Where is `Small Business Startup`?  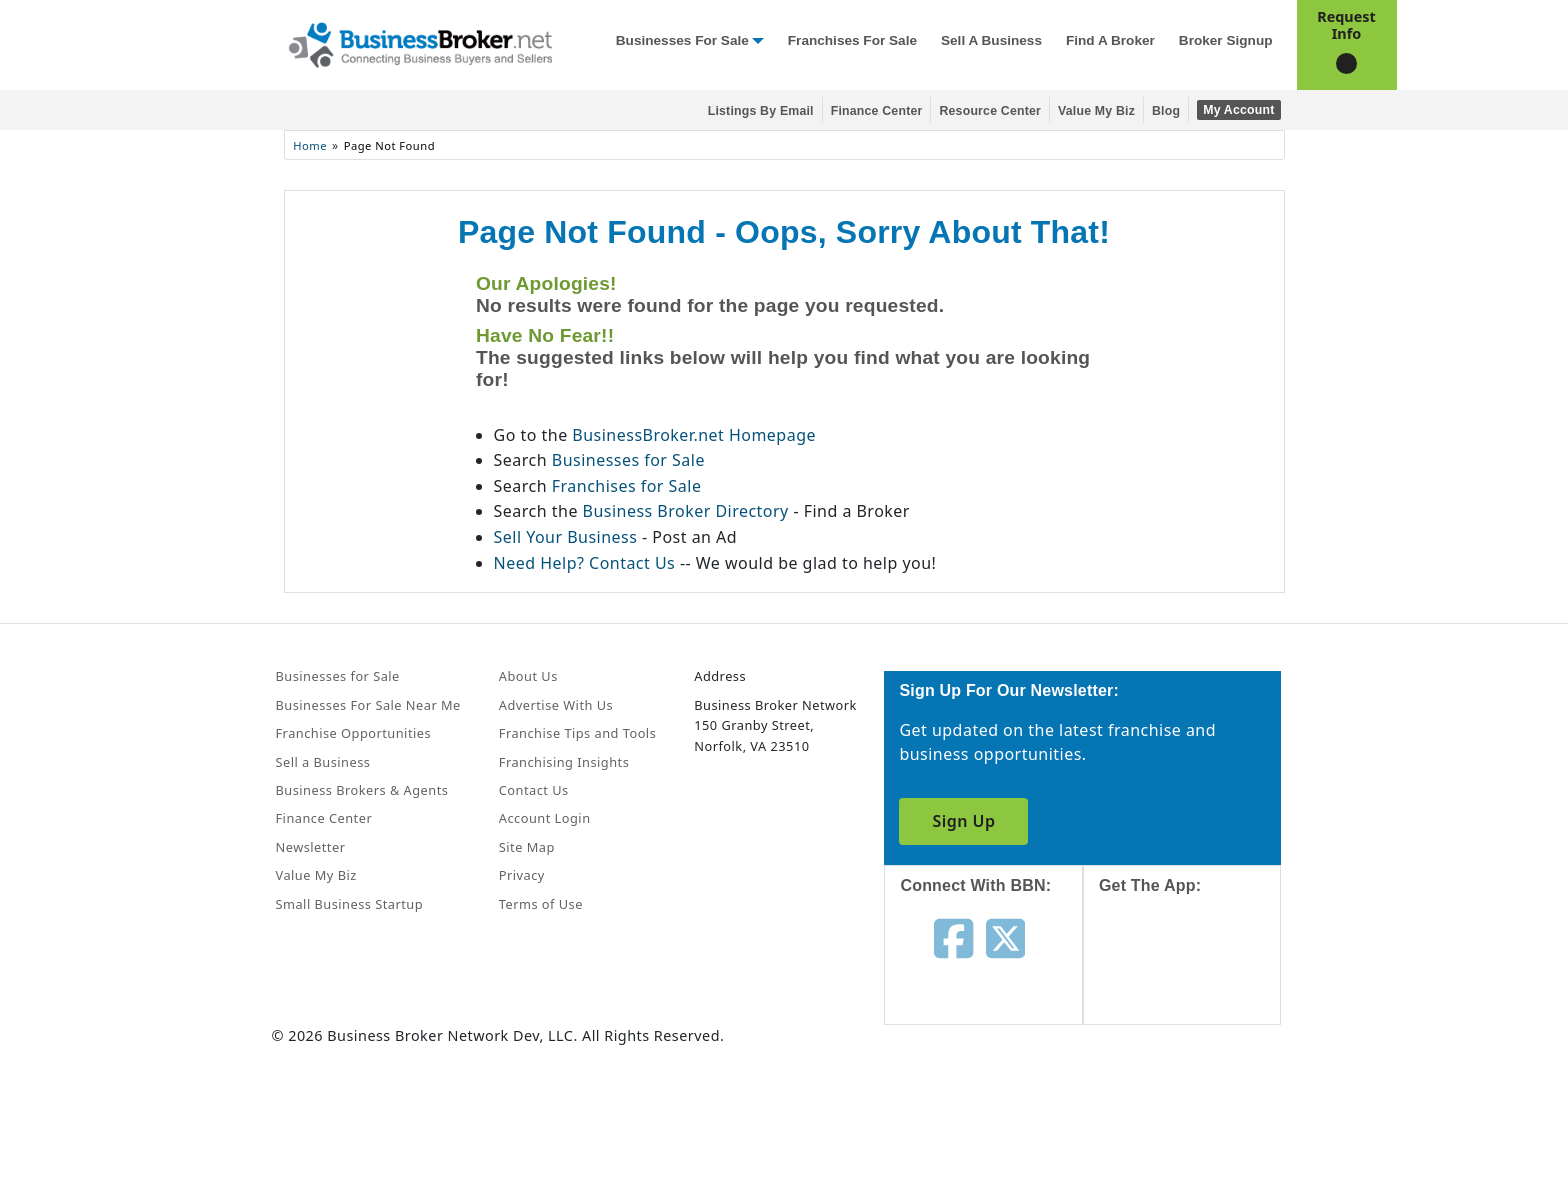
Small Business Startup is located at coordinates (350, 904).